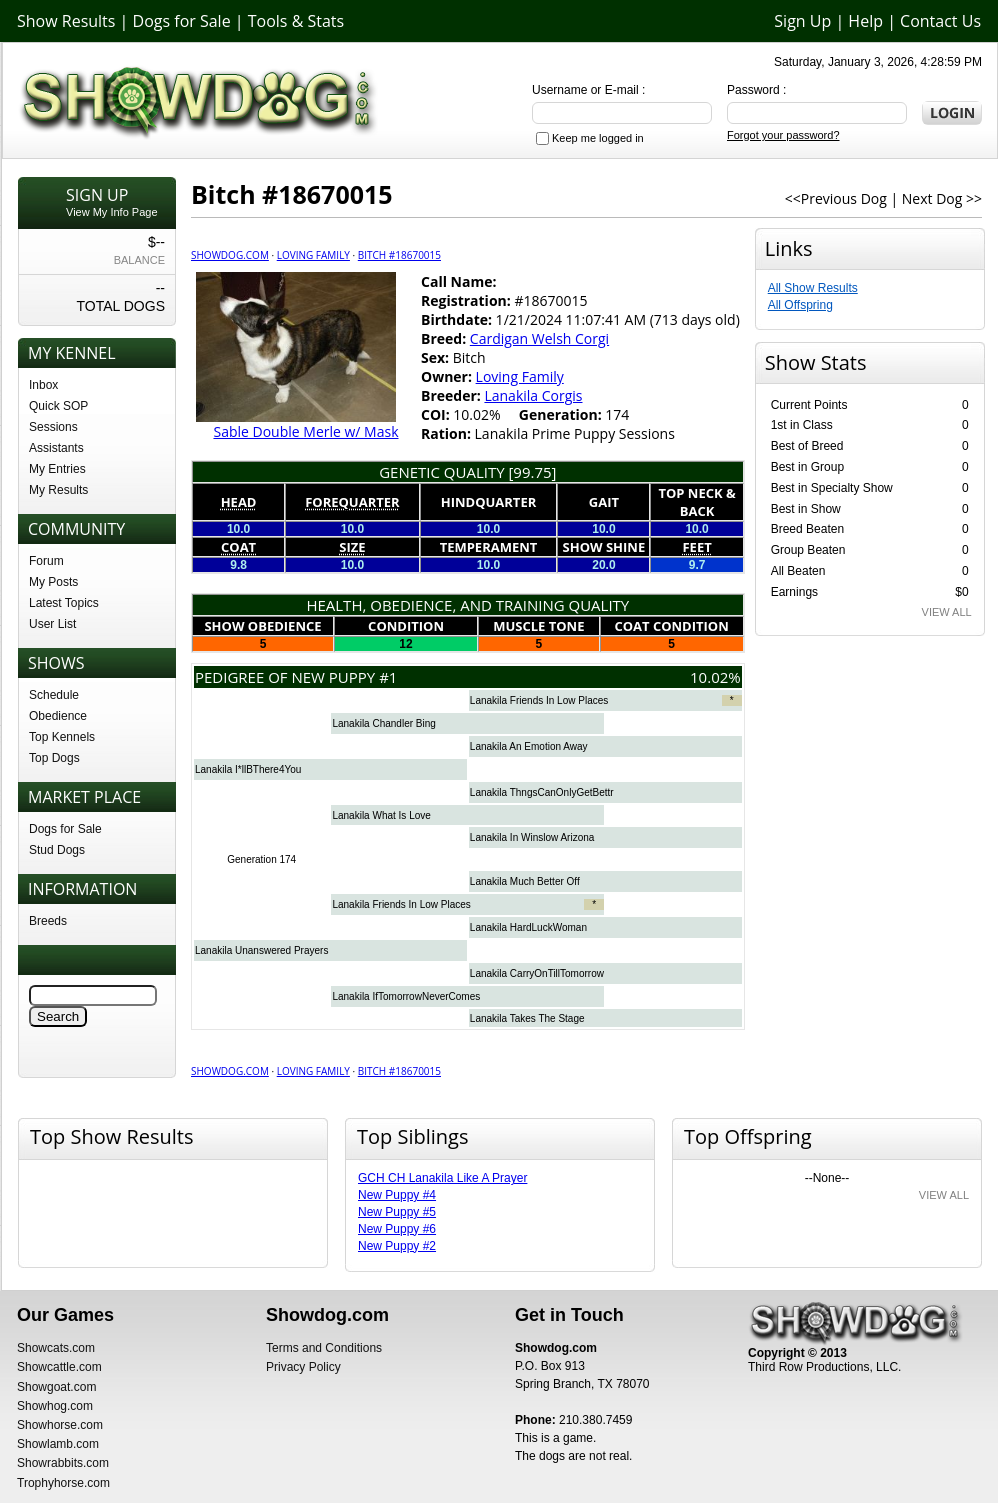 This screenshot has width=998, height=1503. Describe the element at coordinates (62, 737) in the screenshot. I see `Top Kennels` at that location.